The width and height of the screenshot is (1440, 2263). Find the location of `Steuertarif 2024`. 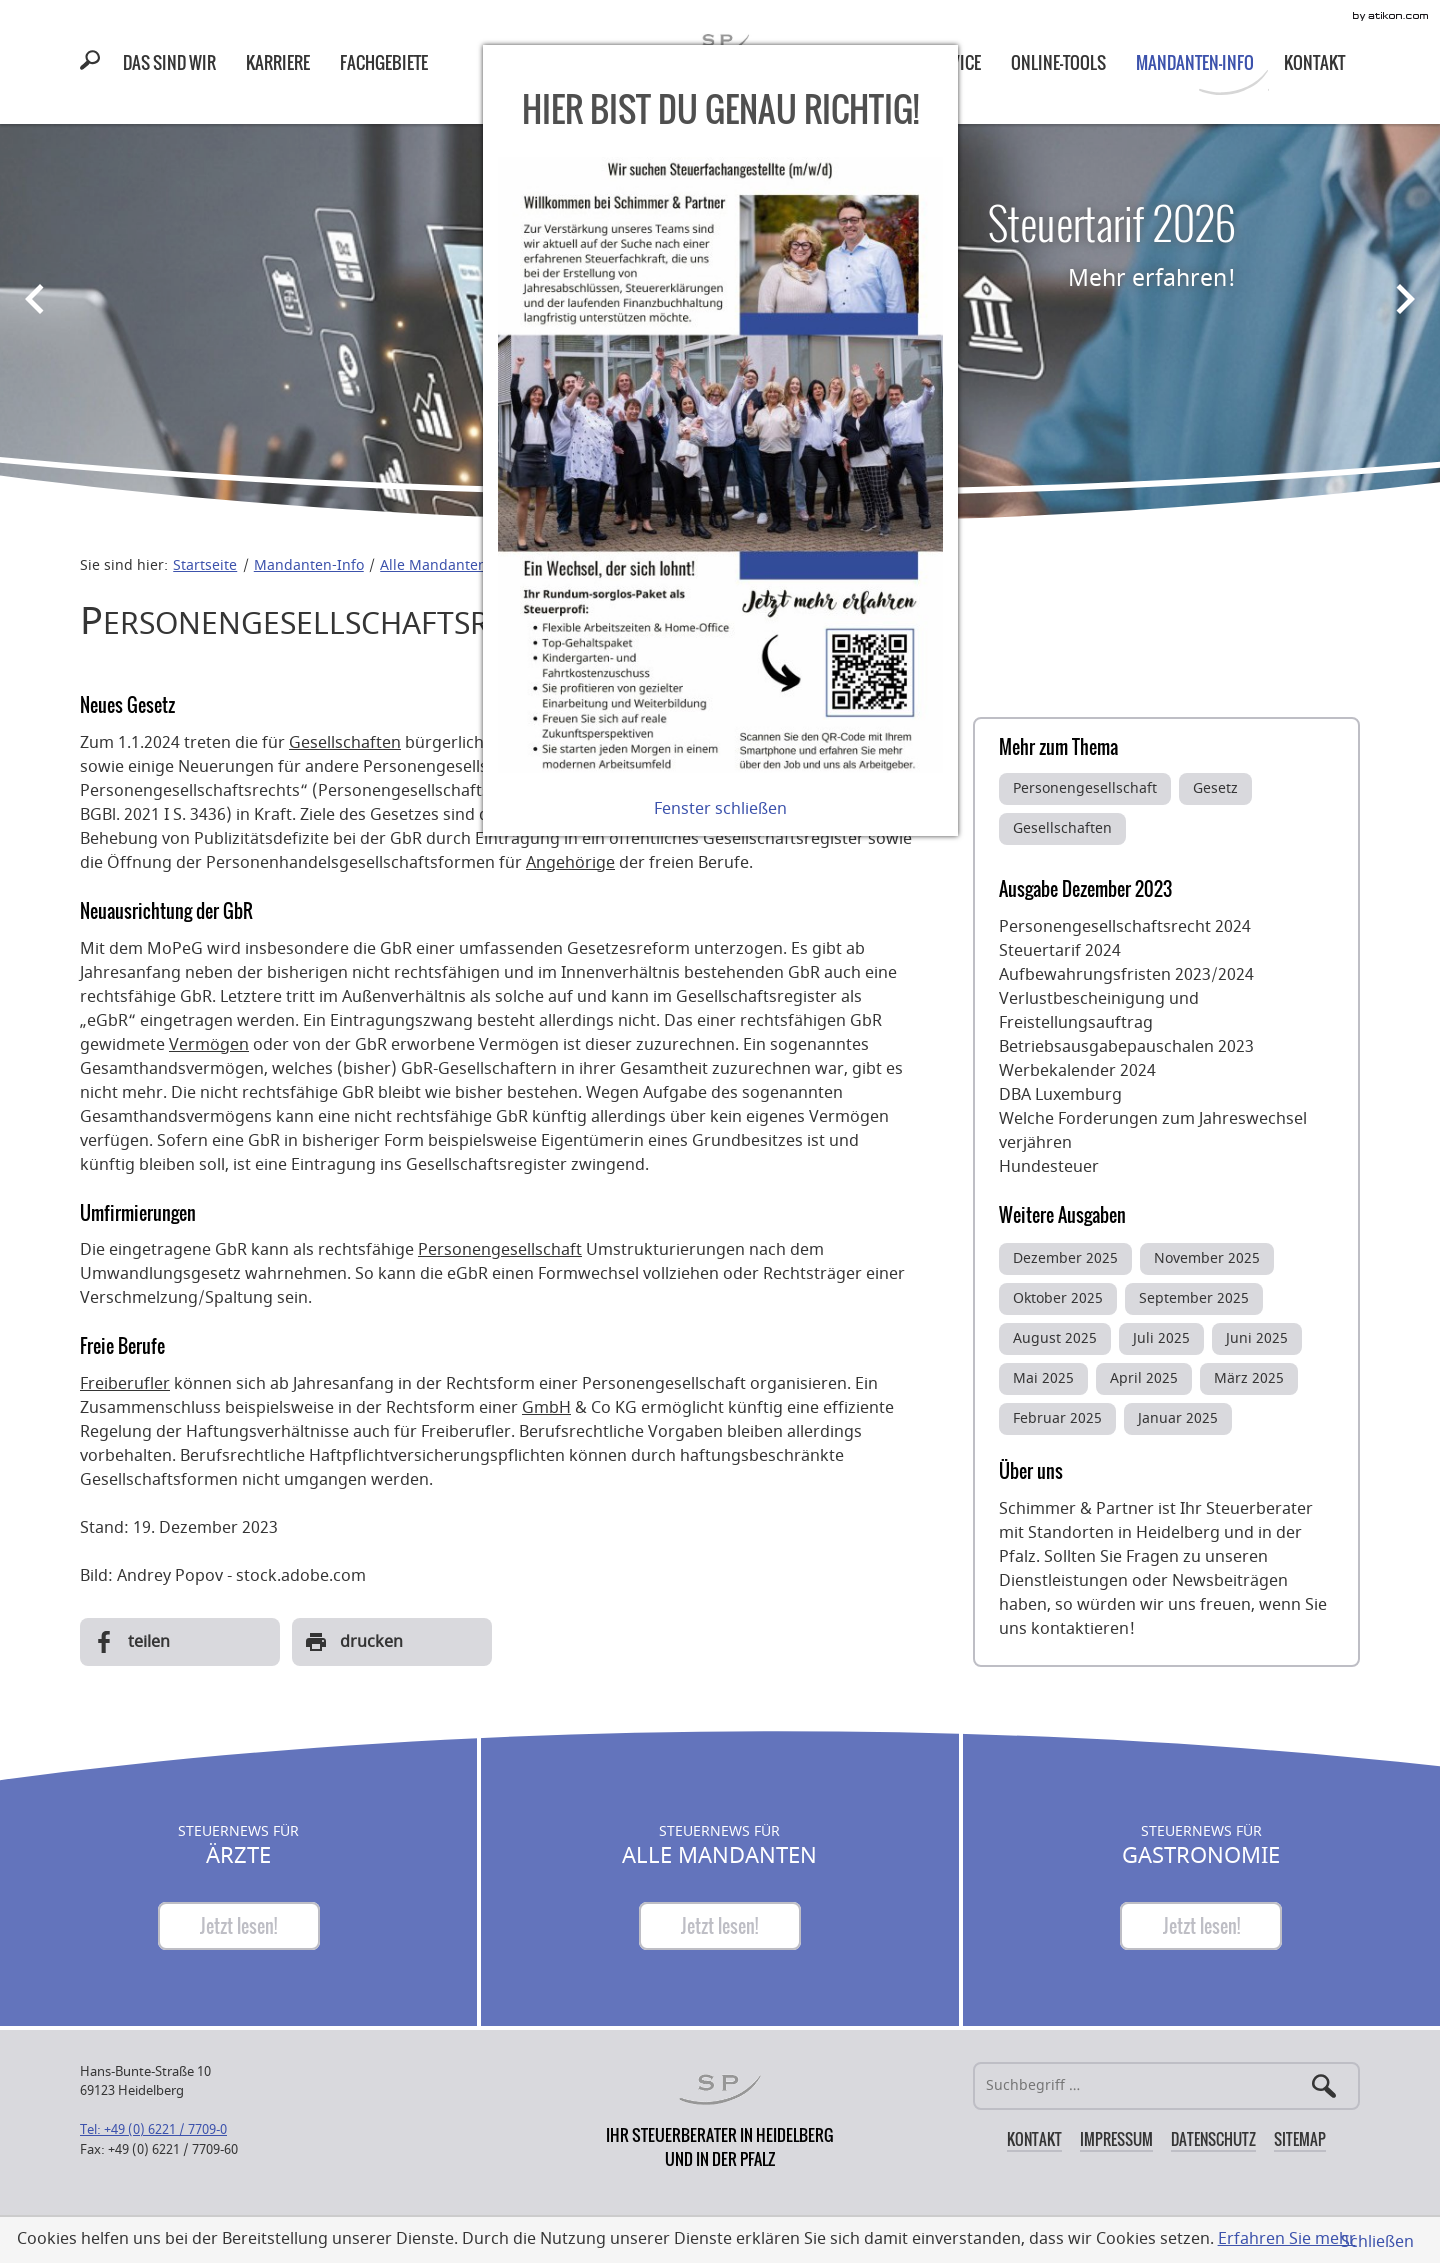

Steuertarif 2024 is located at coordinates (1060, 951).